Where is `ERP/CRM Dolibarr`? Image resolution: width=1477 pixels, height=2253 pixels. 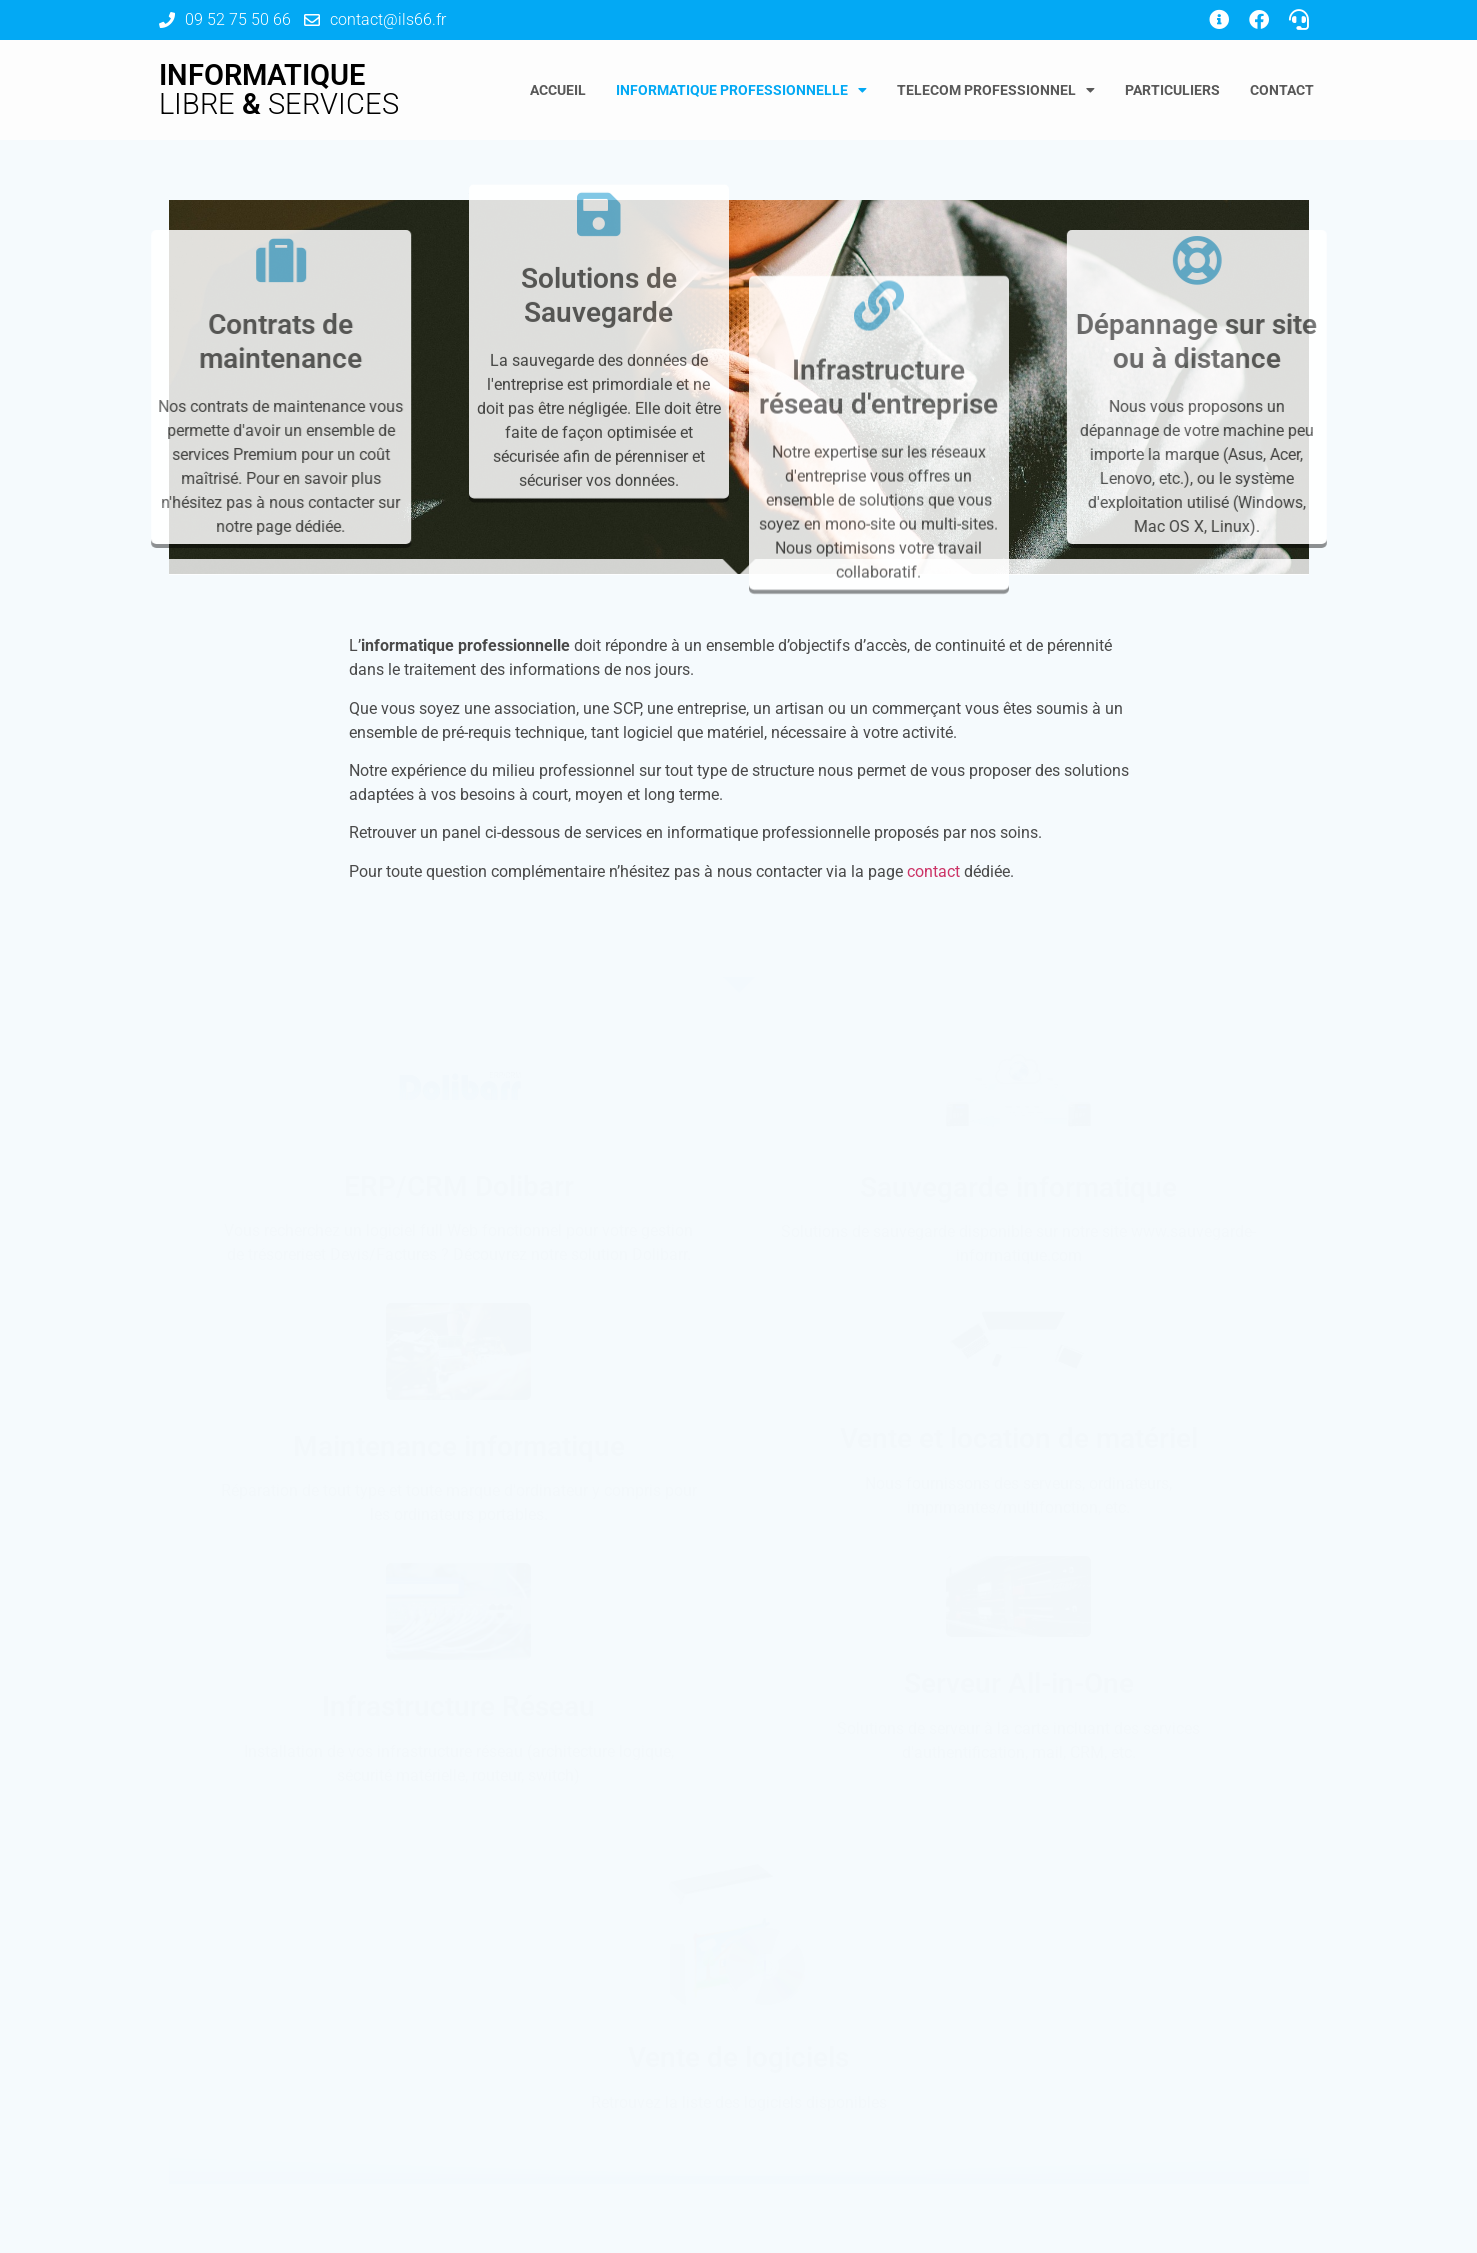 ERP/CRM Dolibarr is located at coordinates (459, 1186).